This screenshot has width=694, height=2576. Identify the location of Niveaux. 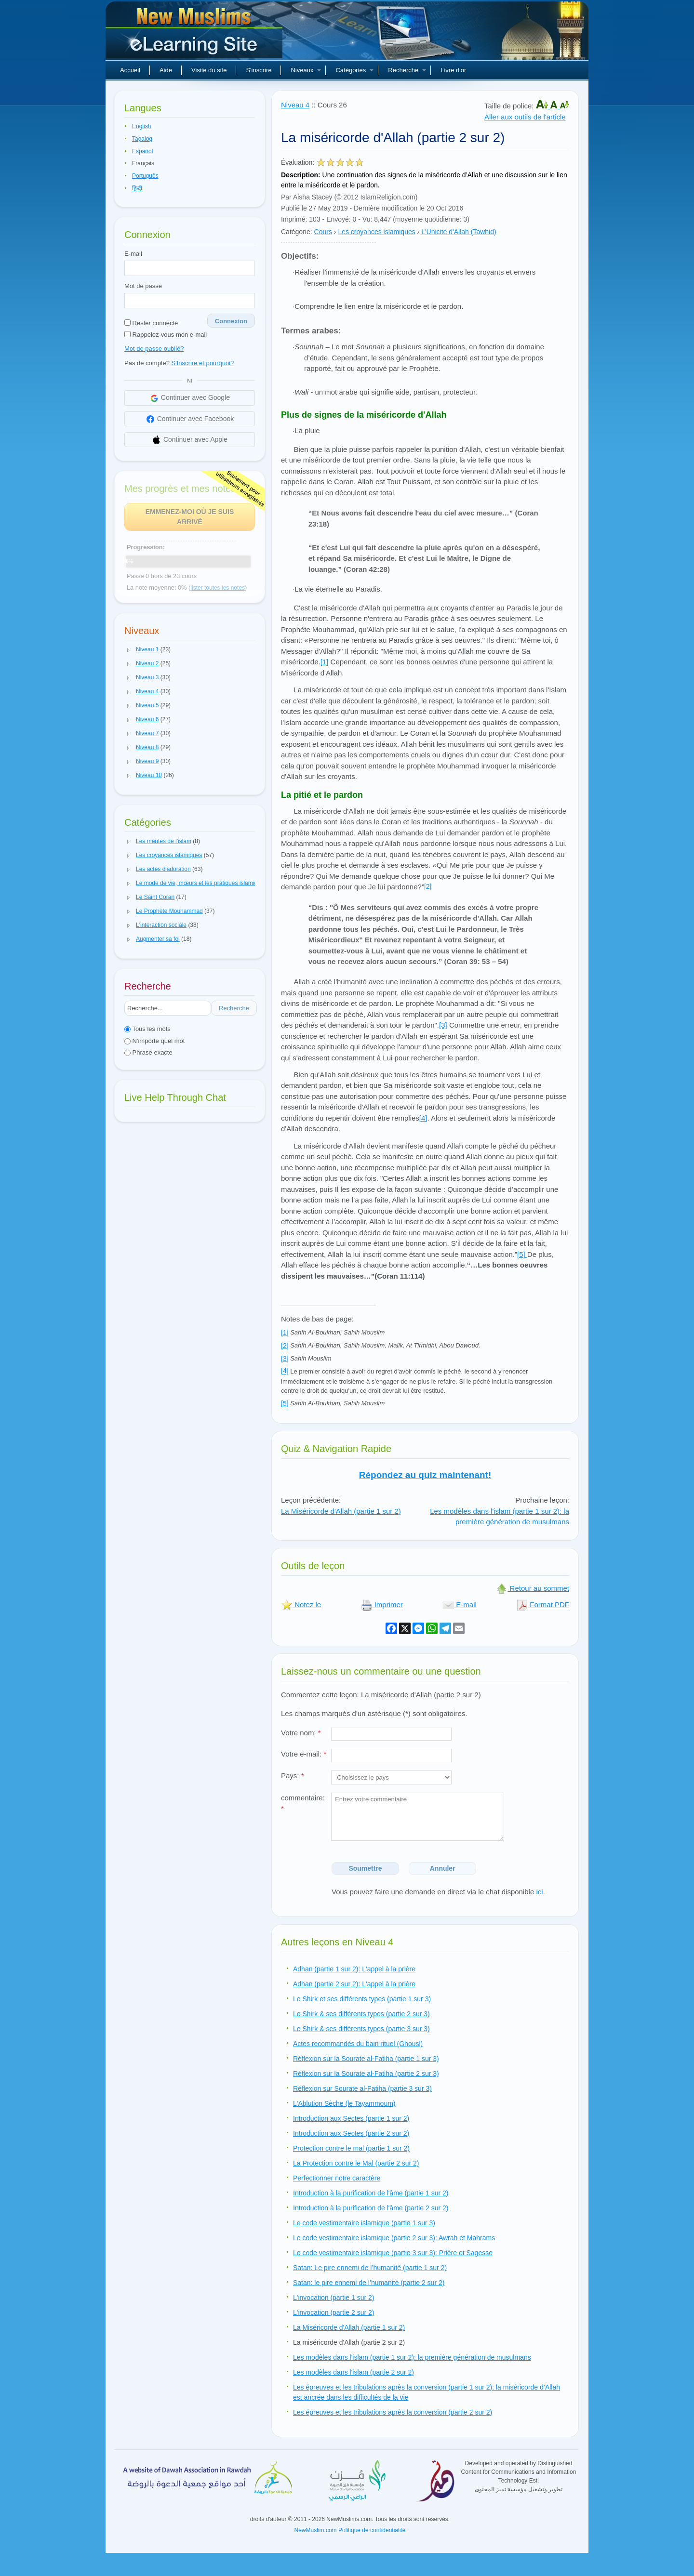
(306, 70).